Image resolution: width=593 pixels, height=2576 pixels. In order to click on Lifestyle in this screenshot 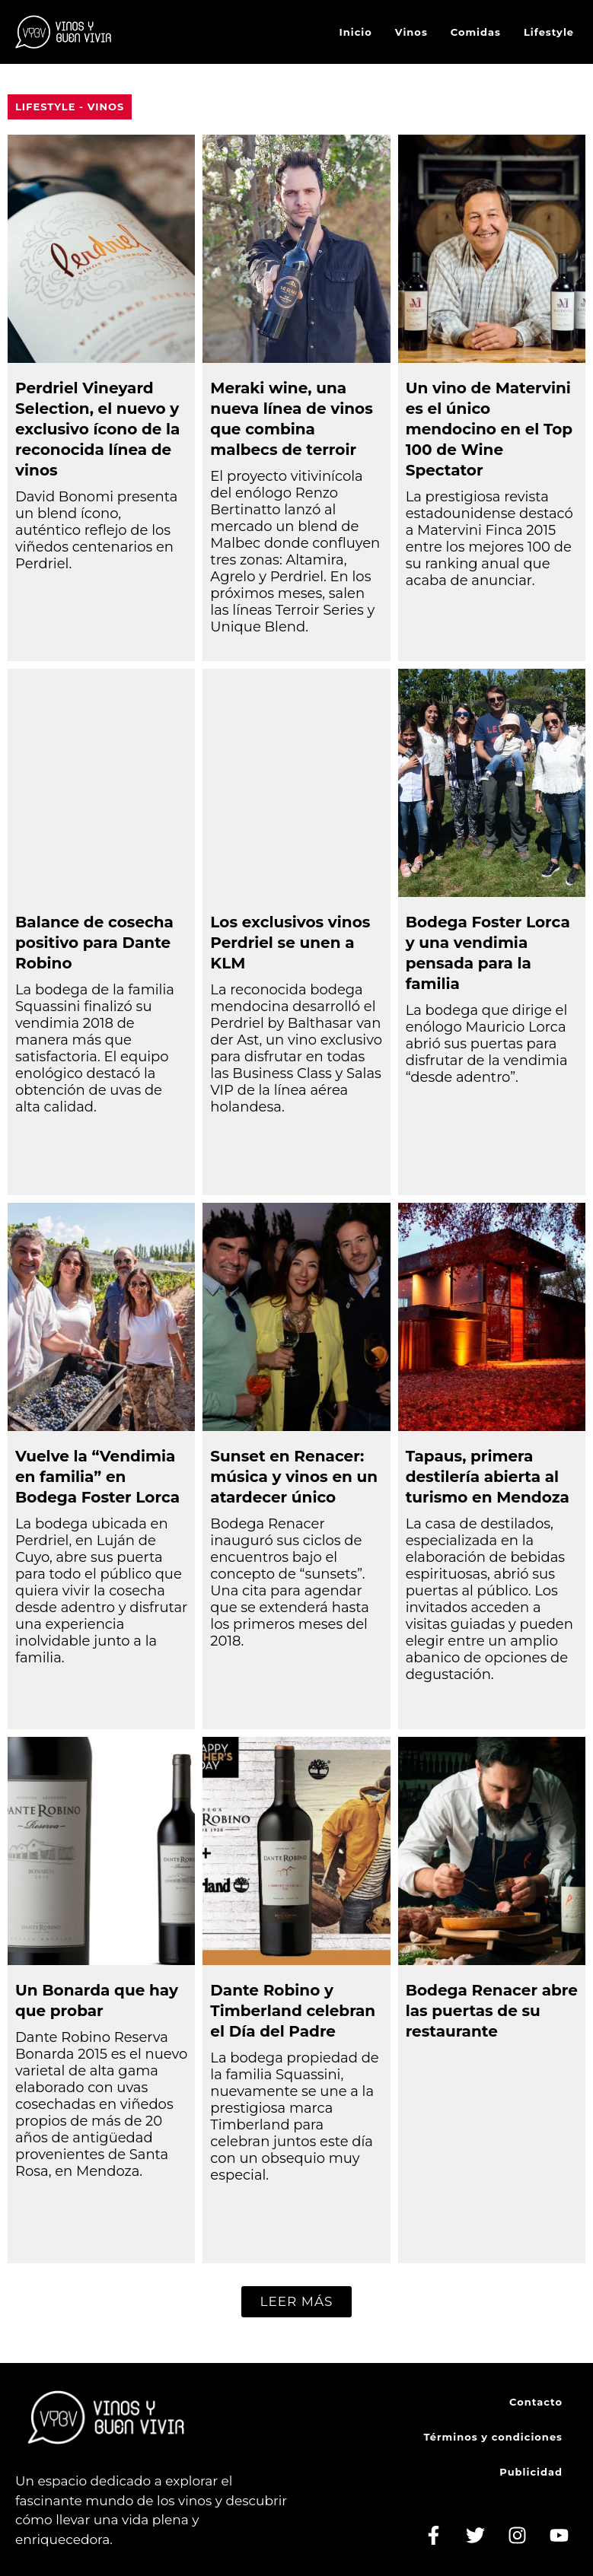, I will do `click(549, 32)`.